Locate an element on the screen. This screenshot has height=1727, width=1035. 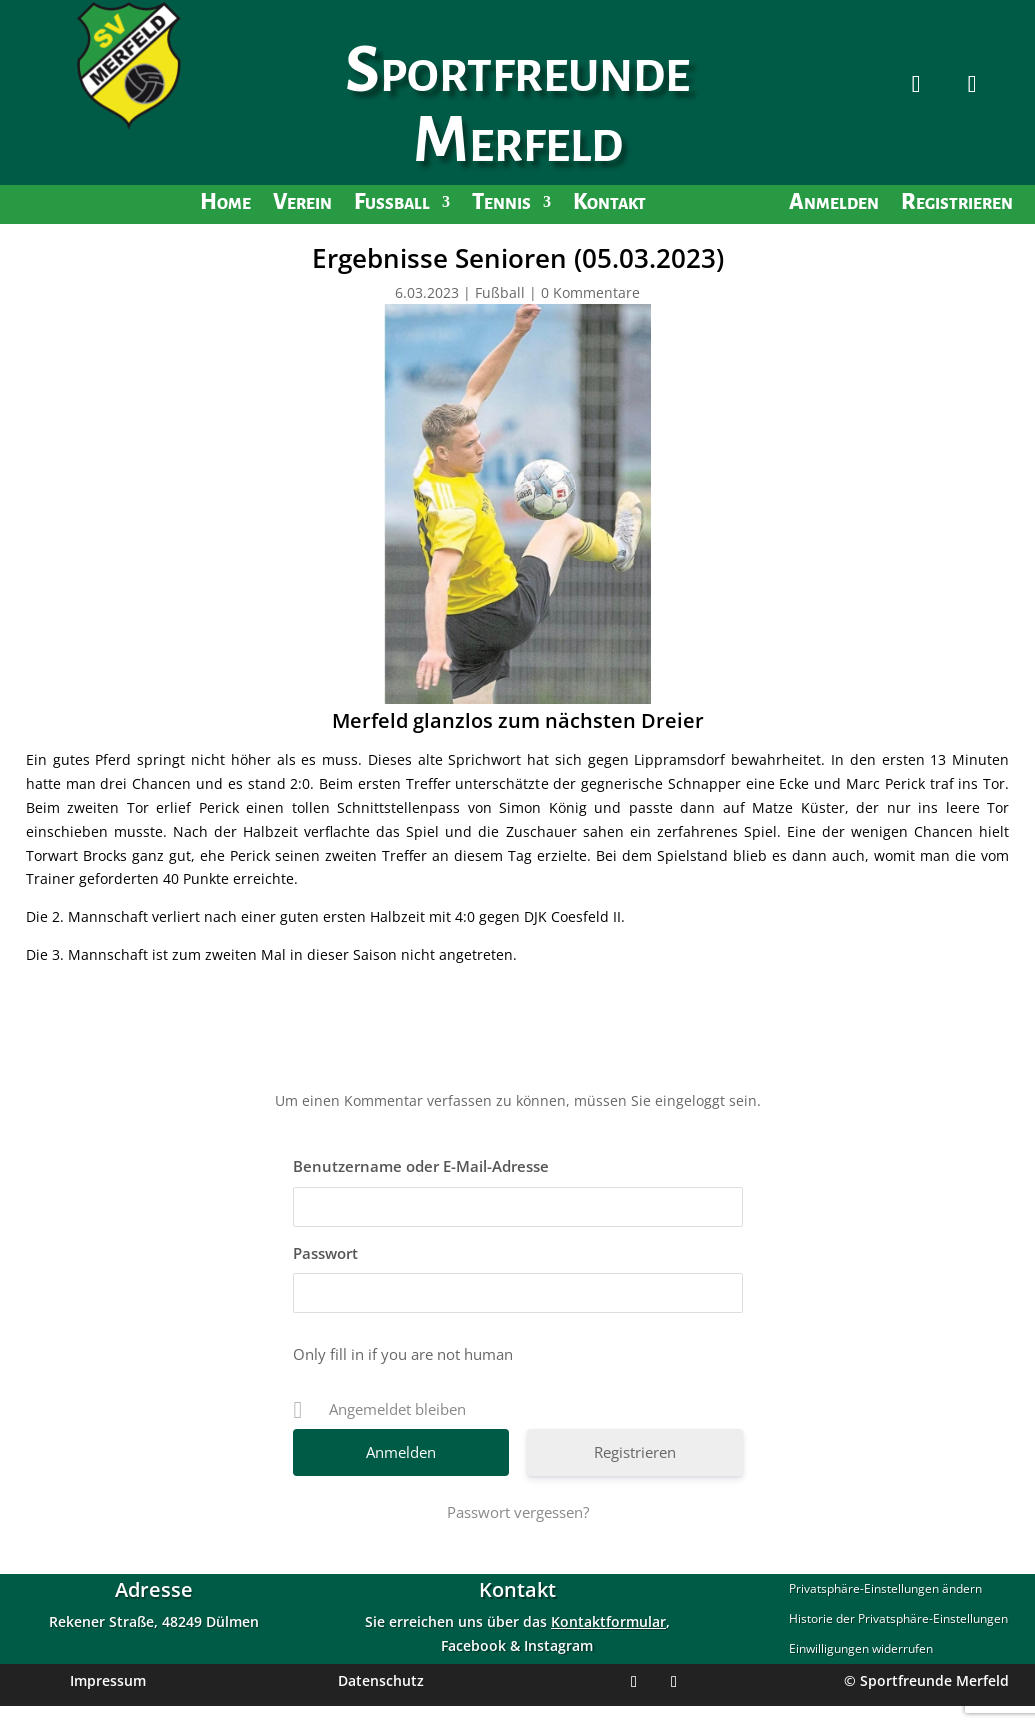
Home is located at coordinates (225, 204).